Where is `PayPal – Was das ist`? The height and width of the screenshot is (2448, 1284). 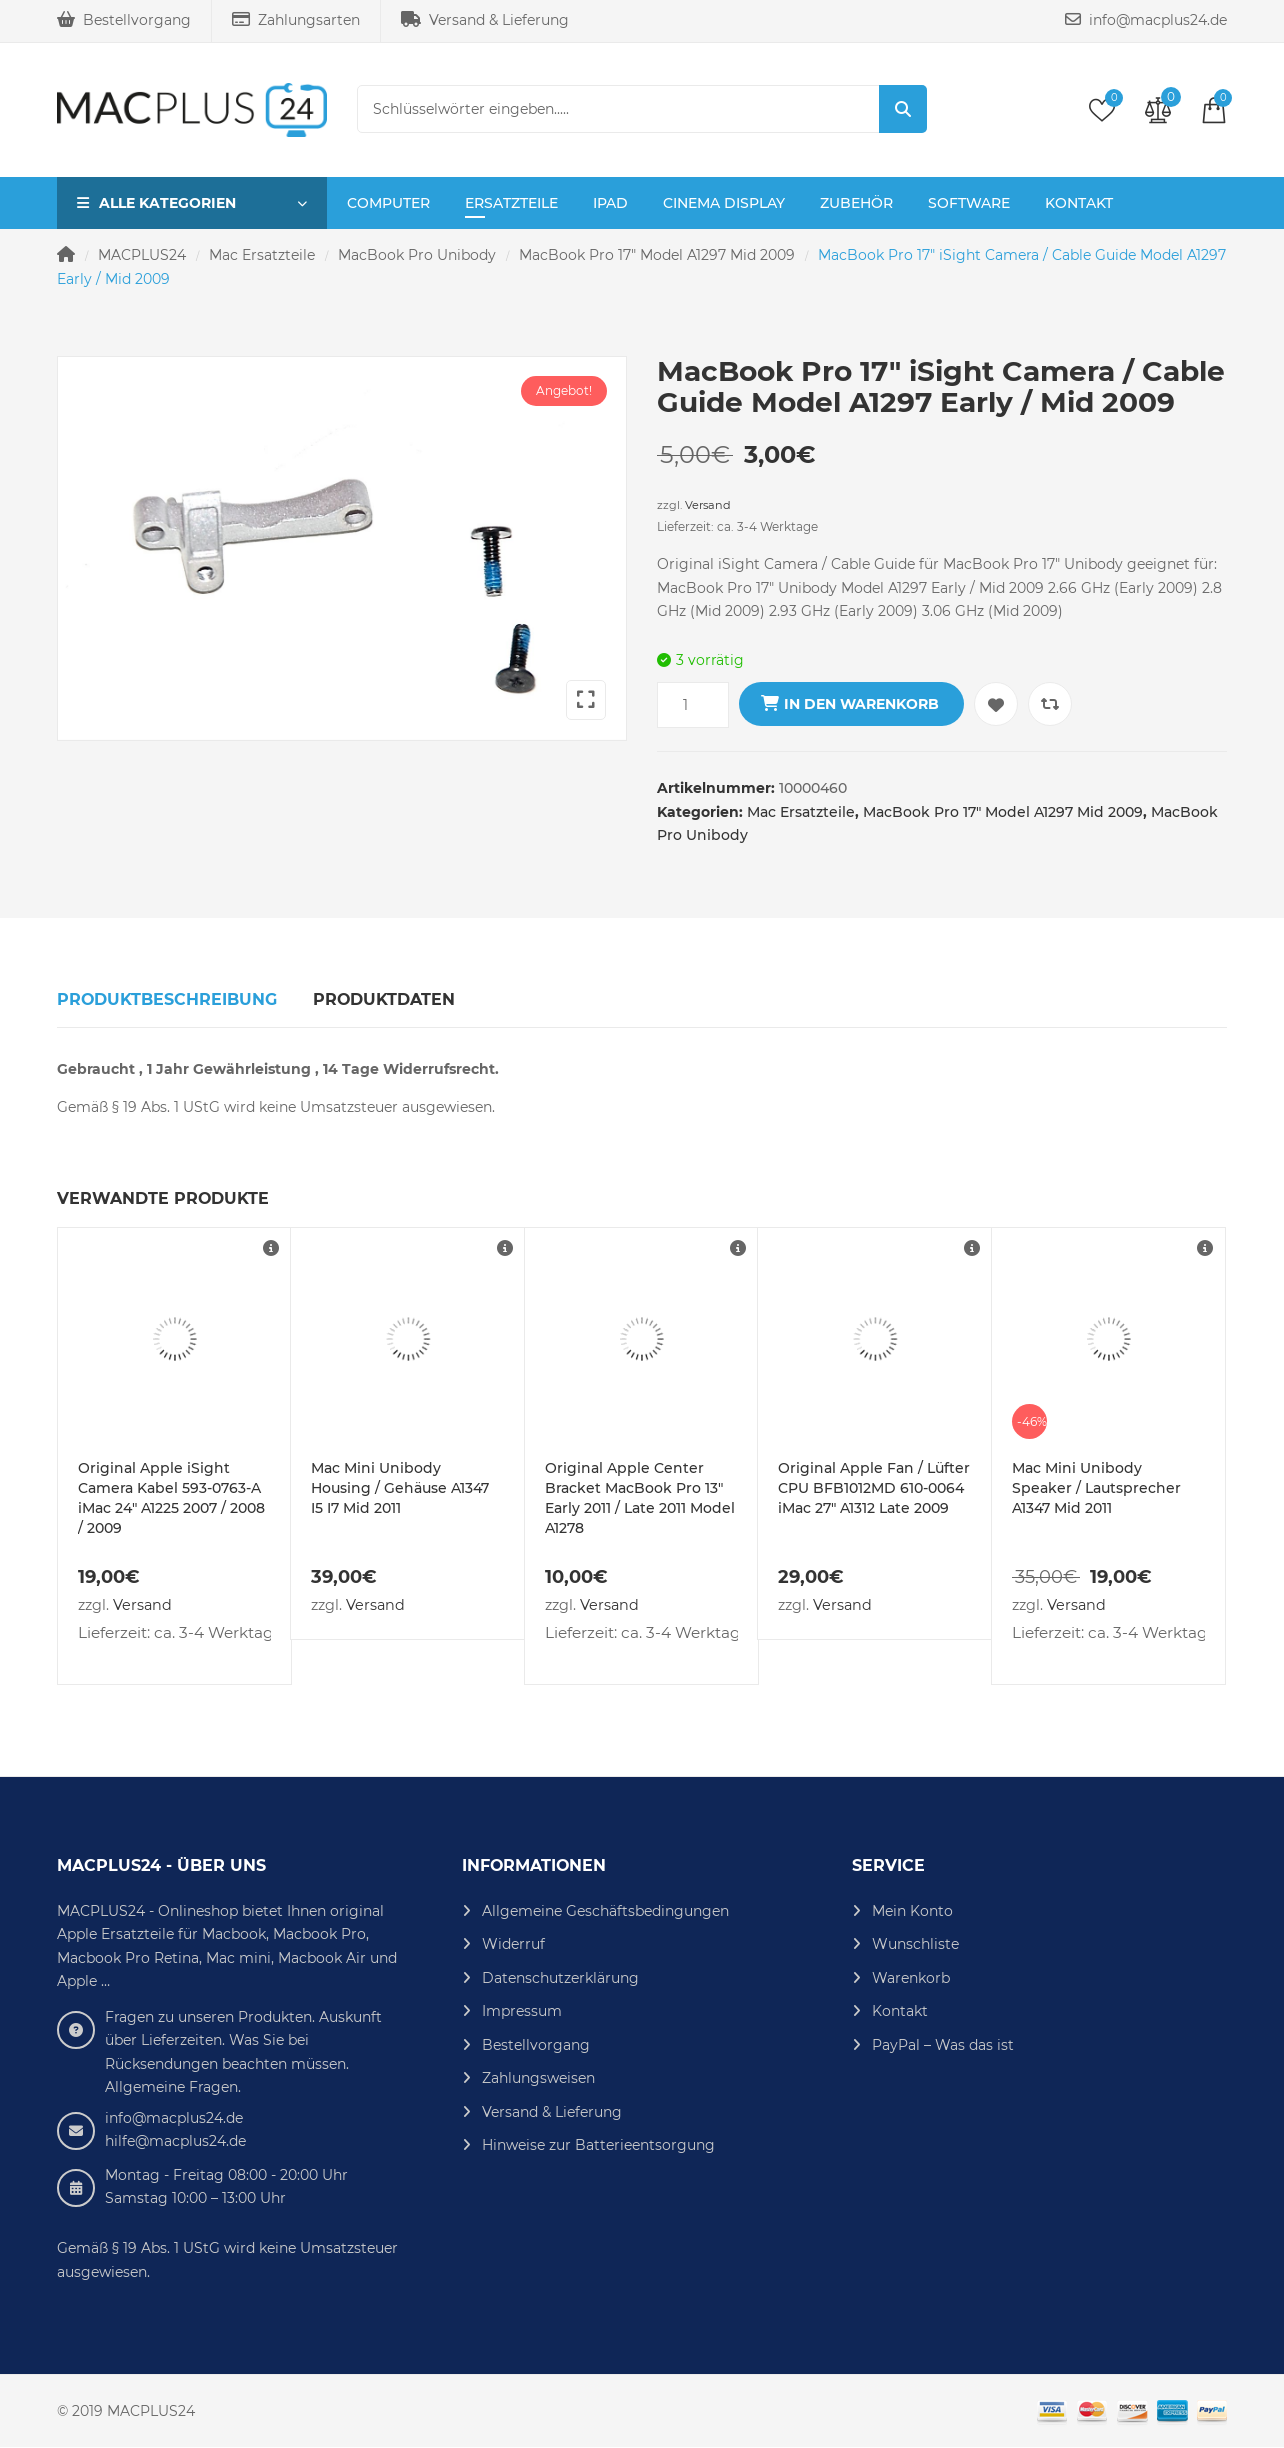 PayPal – Was das ist is located at coordinates (943, 2045).